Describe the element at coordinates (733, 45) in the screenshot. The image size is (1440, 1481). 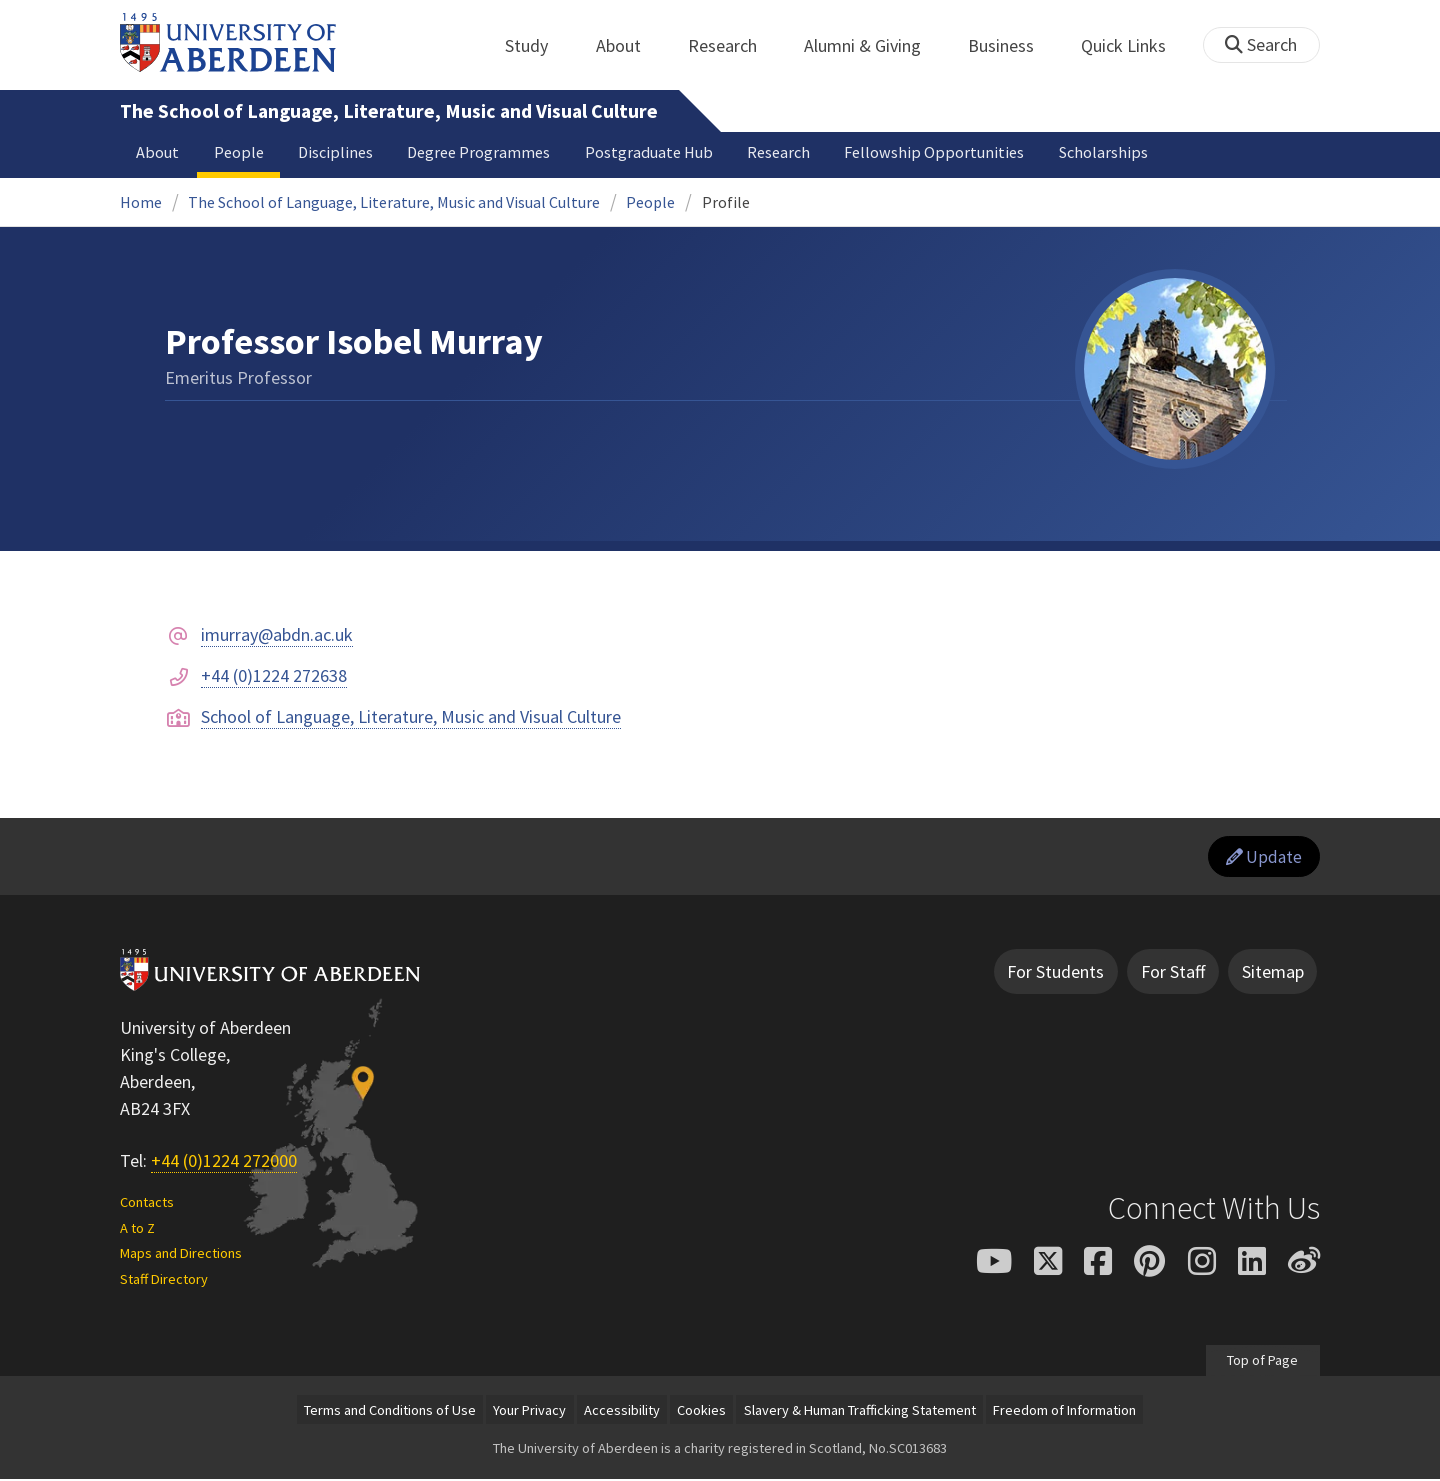
I see `Research` at that location.